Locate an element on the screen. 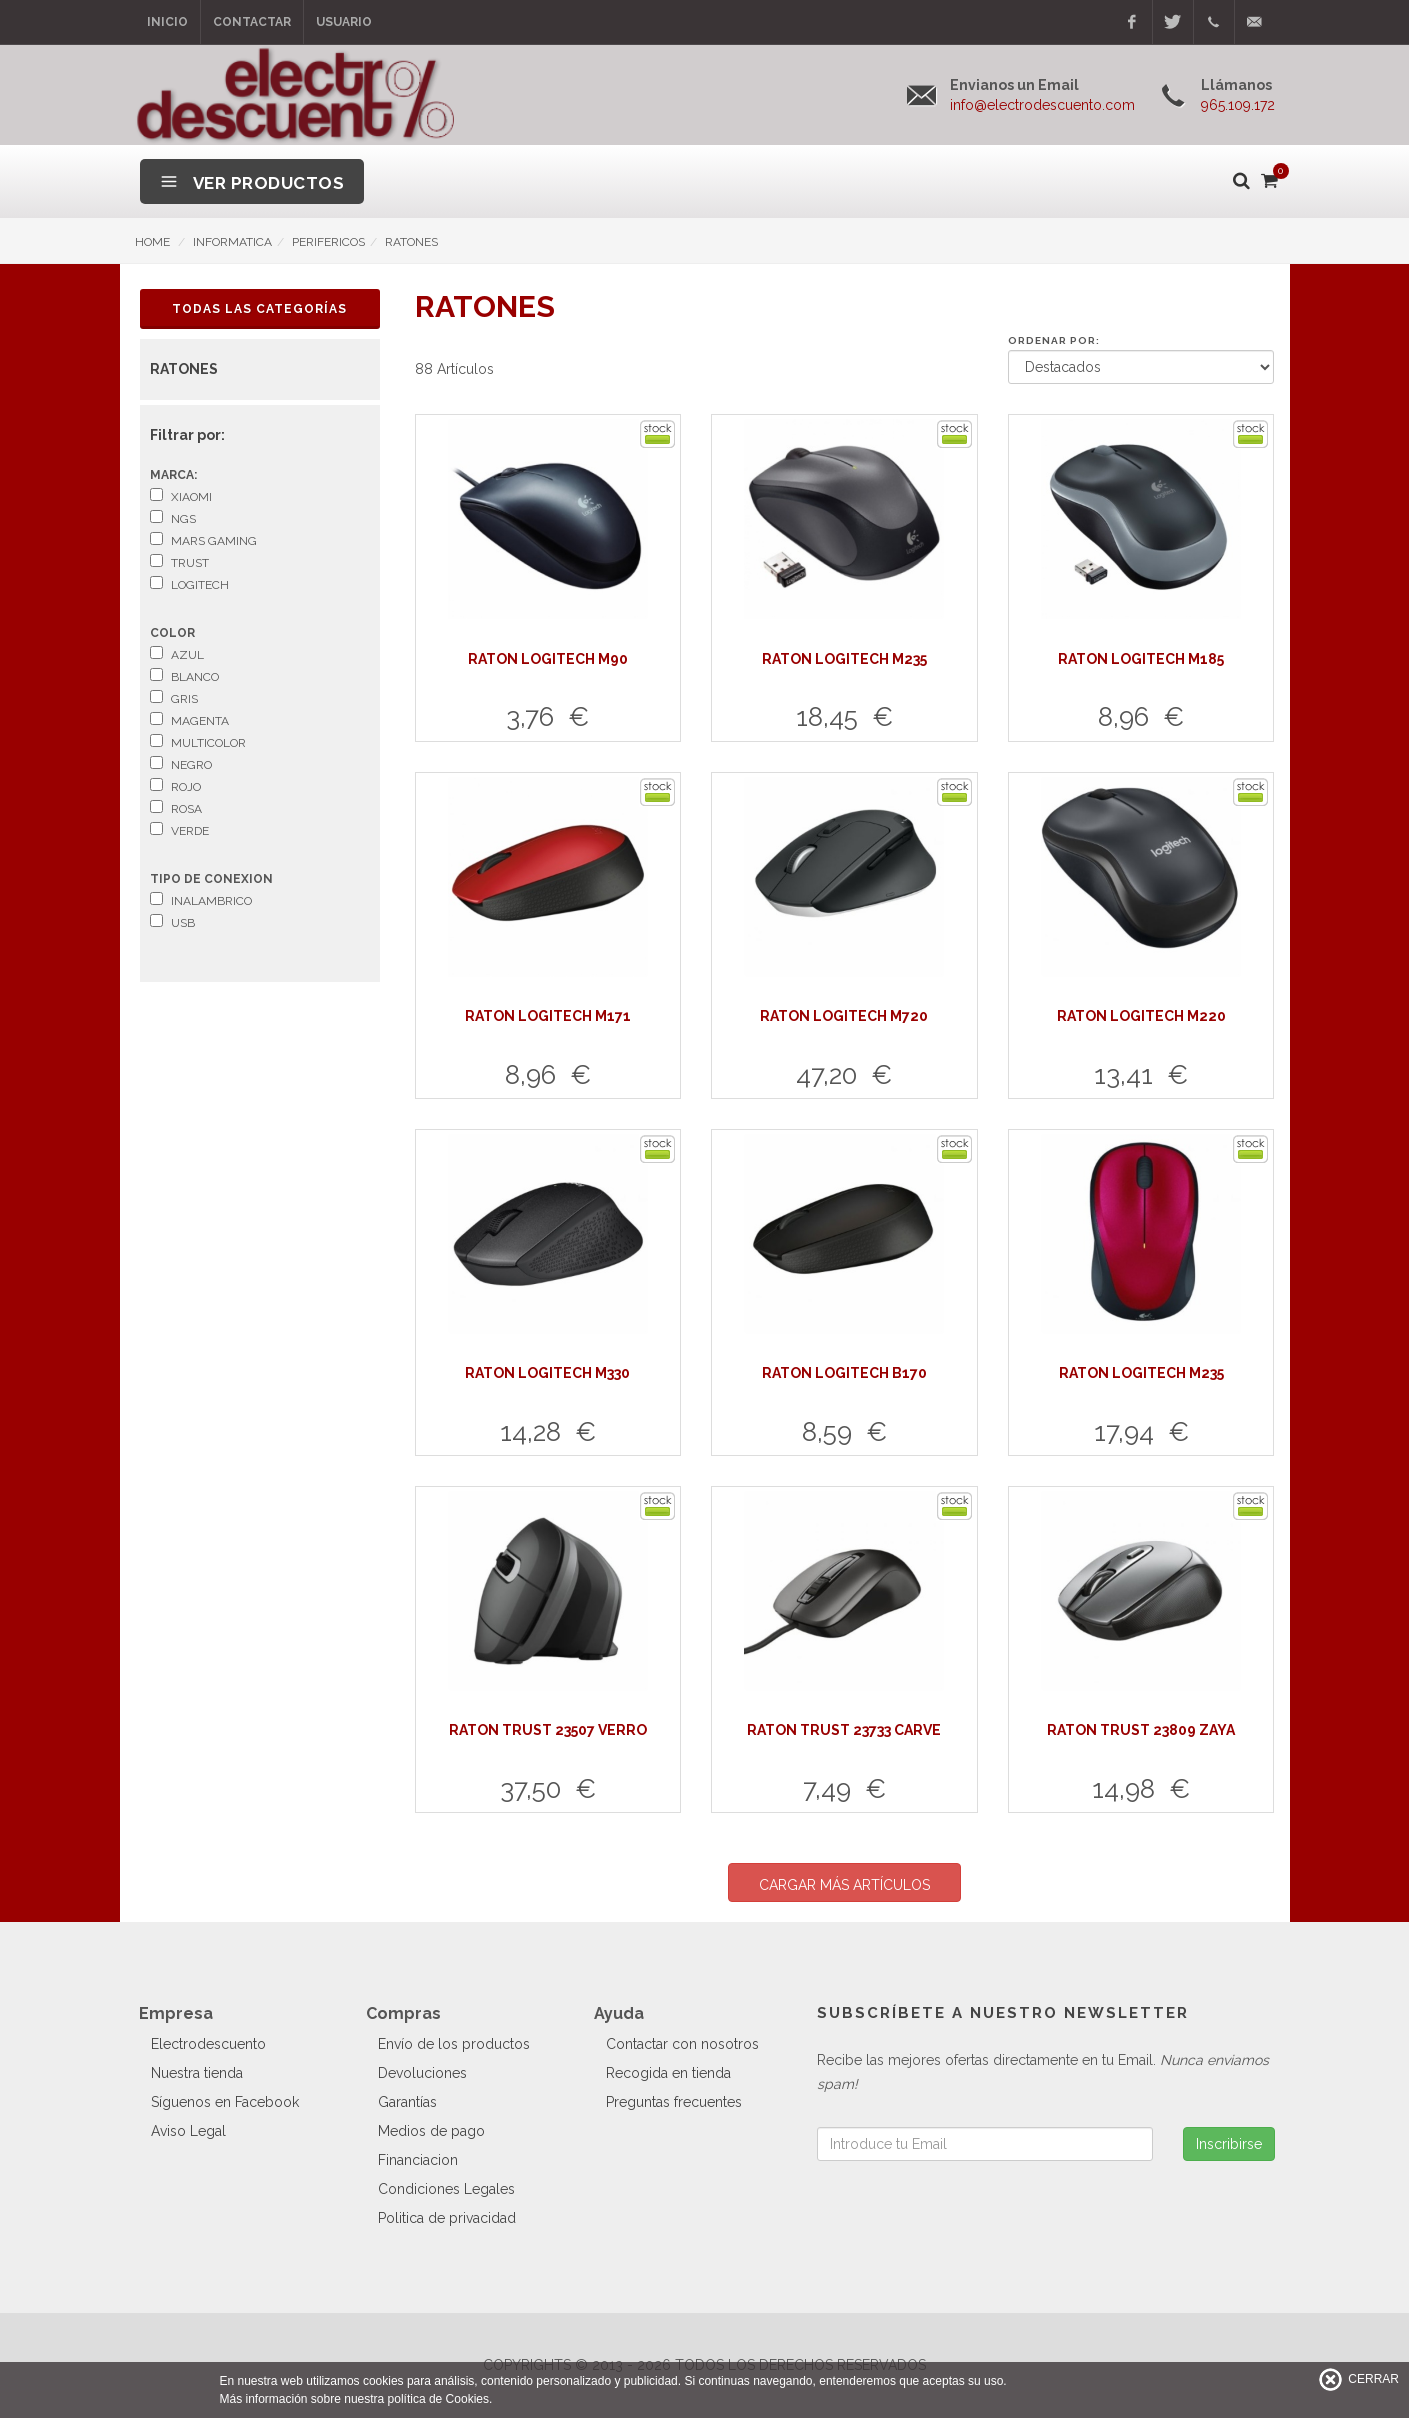  Síguenos en Facebook is located at coordinates (225, 2102).